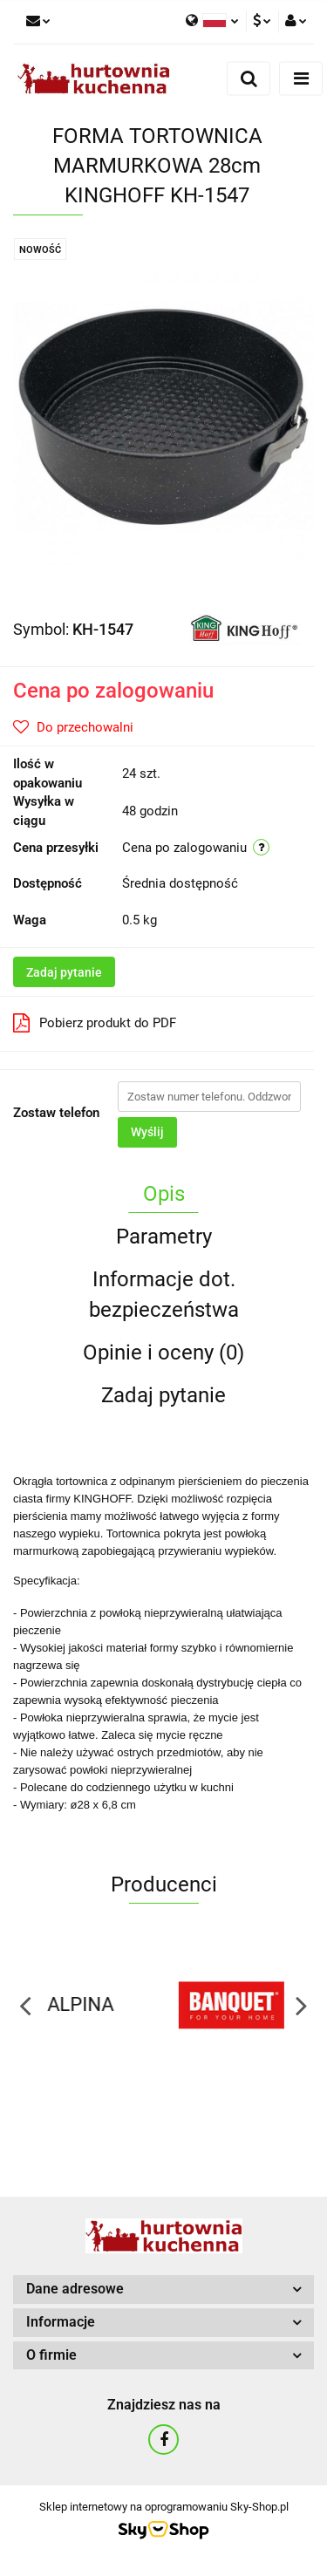 The image size is (327, 2576). Describe the element at coordinates (163, 2289) in the screenshot. I see `[button]` at that location.